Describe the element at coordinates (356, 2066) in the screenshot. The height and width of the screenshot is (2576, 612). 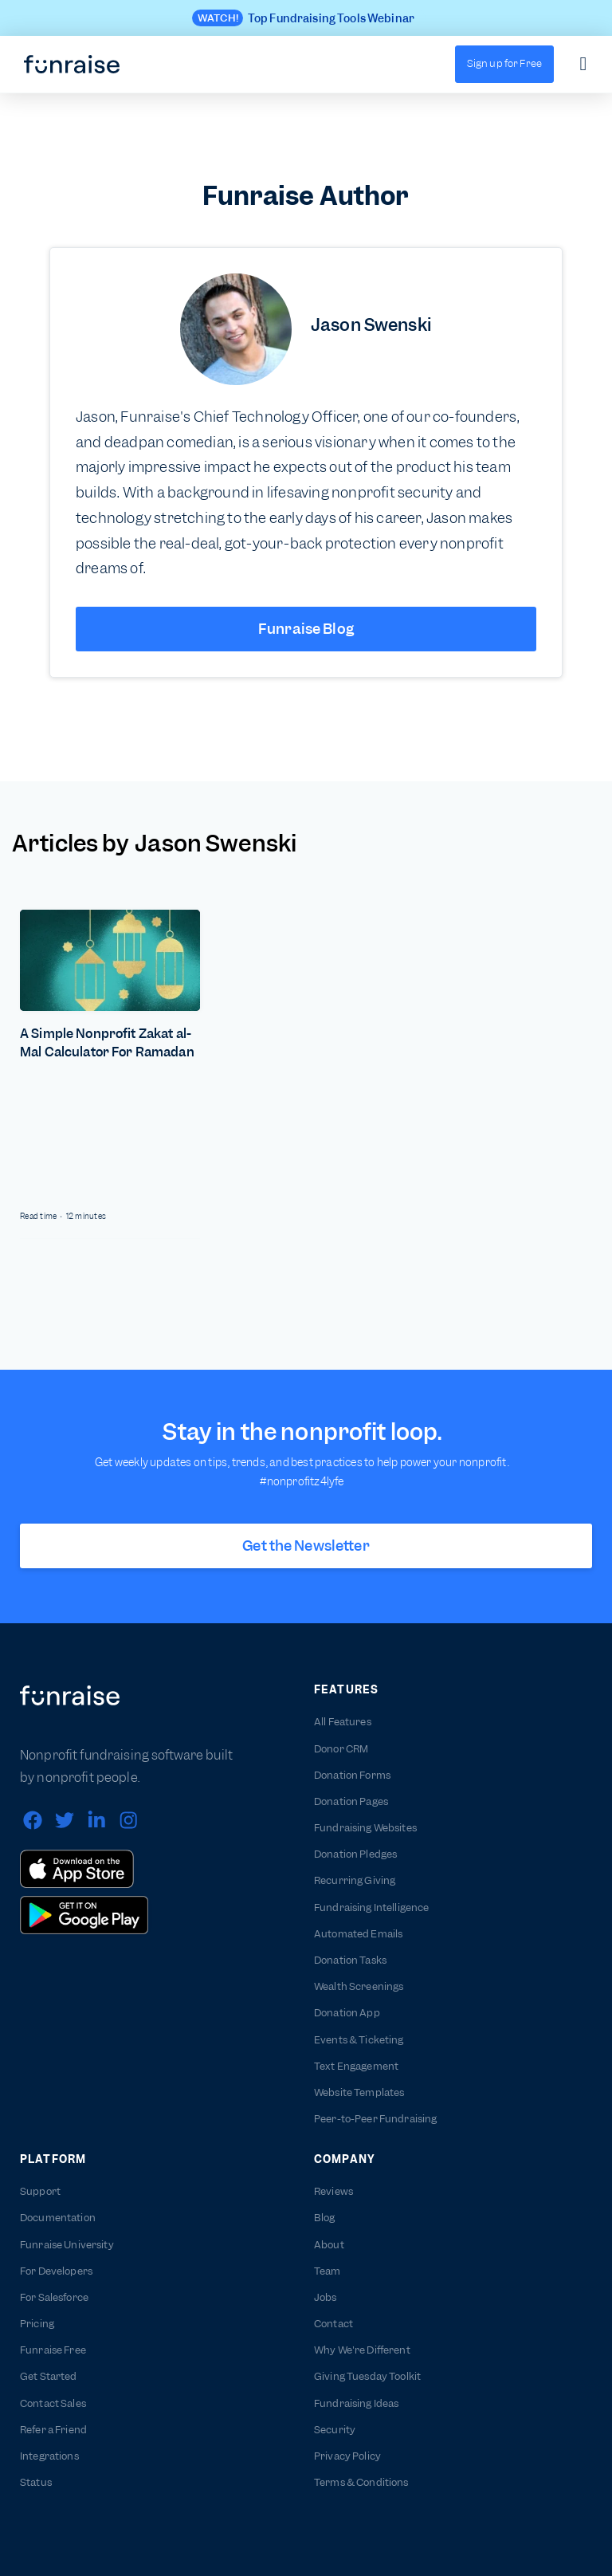
I see `Text Engagement` at that location.